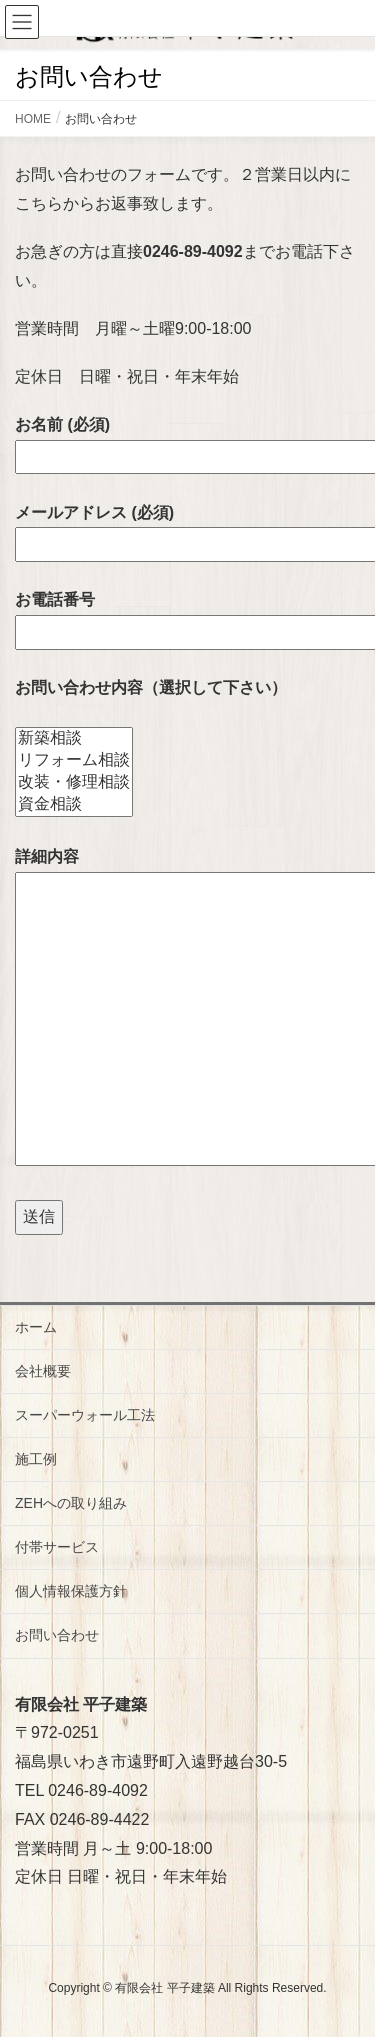 This screenshot has width=375, height=2037. What do you see at coordinates (74, 783) in the screenshot?
I see `改装・修理相談` at bounding box center [74, 783].